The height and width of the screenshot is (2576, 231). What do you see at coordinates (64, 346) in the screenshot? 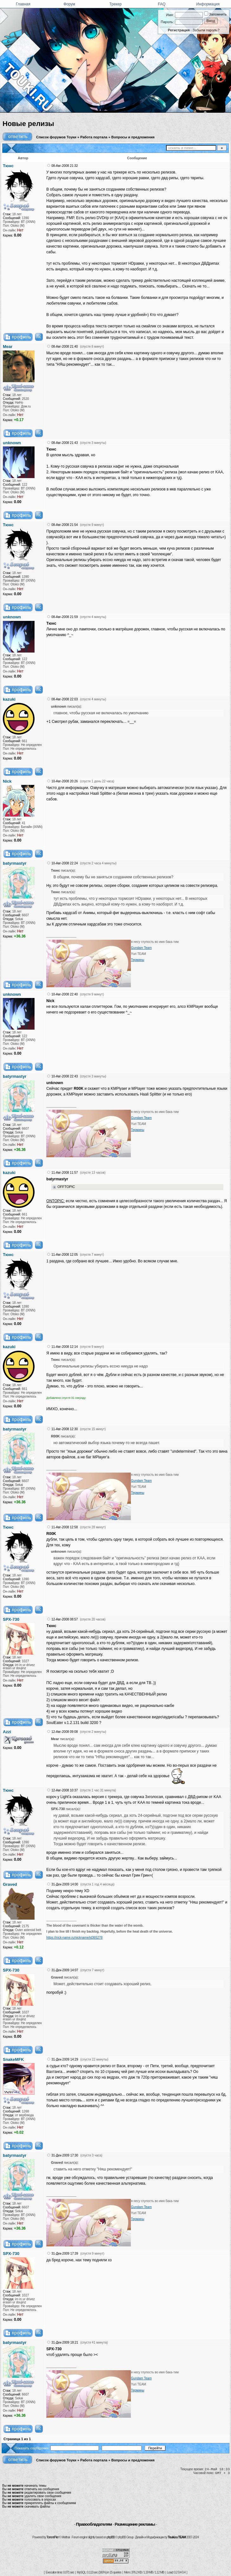
I see `08-Авг-2008 21:40` at bounding box center [64, 346].